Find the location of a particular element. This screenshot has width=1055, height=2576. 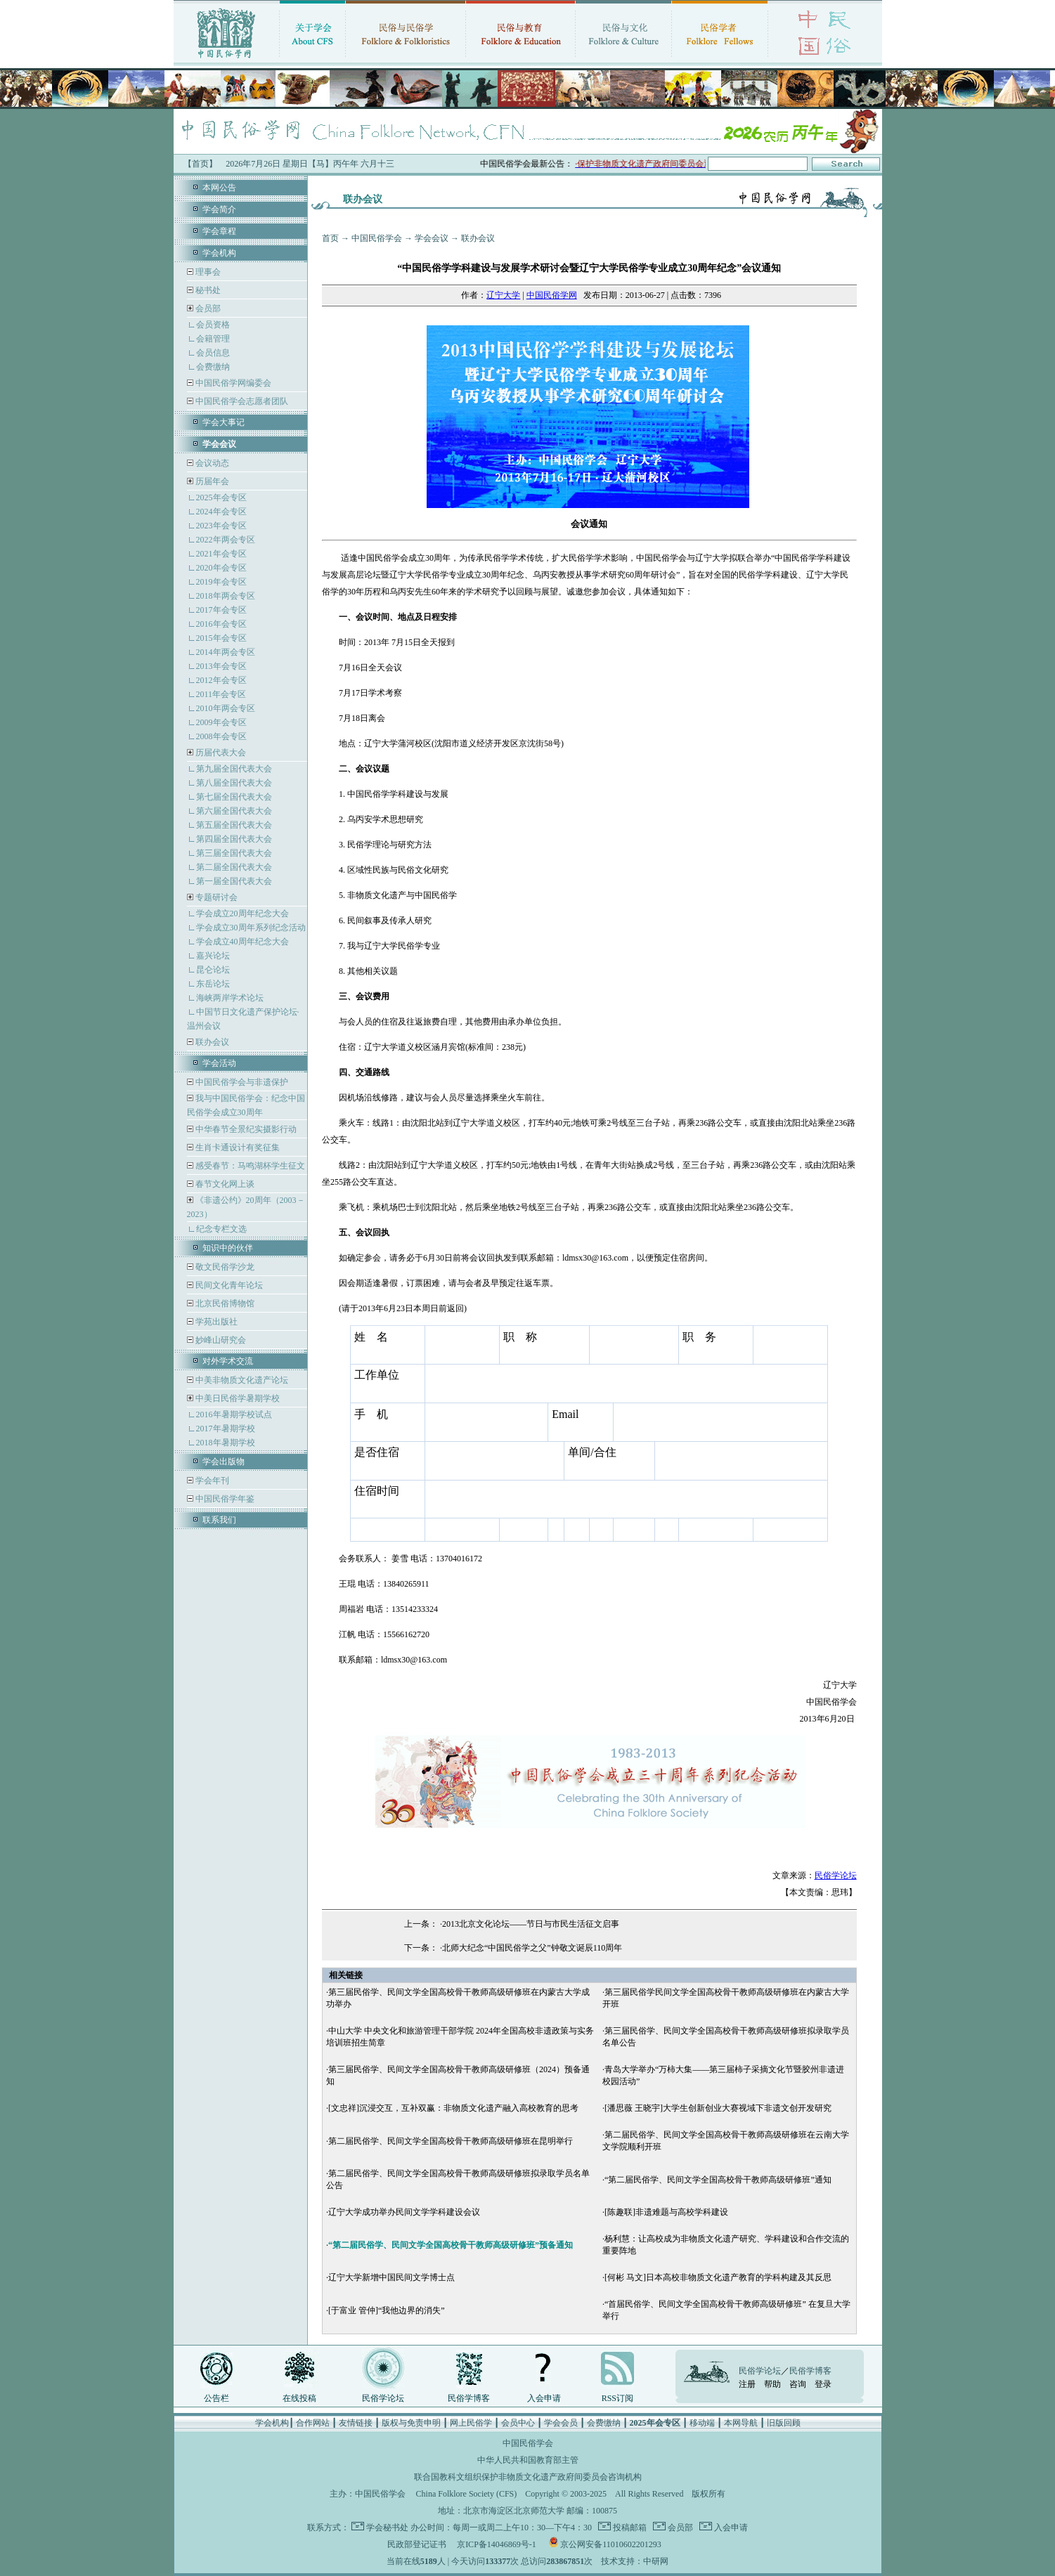

2013年会专区 is located at coordinates (221, 666).